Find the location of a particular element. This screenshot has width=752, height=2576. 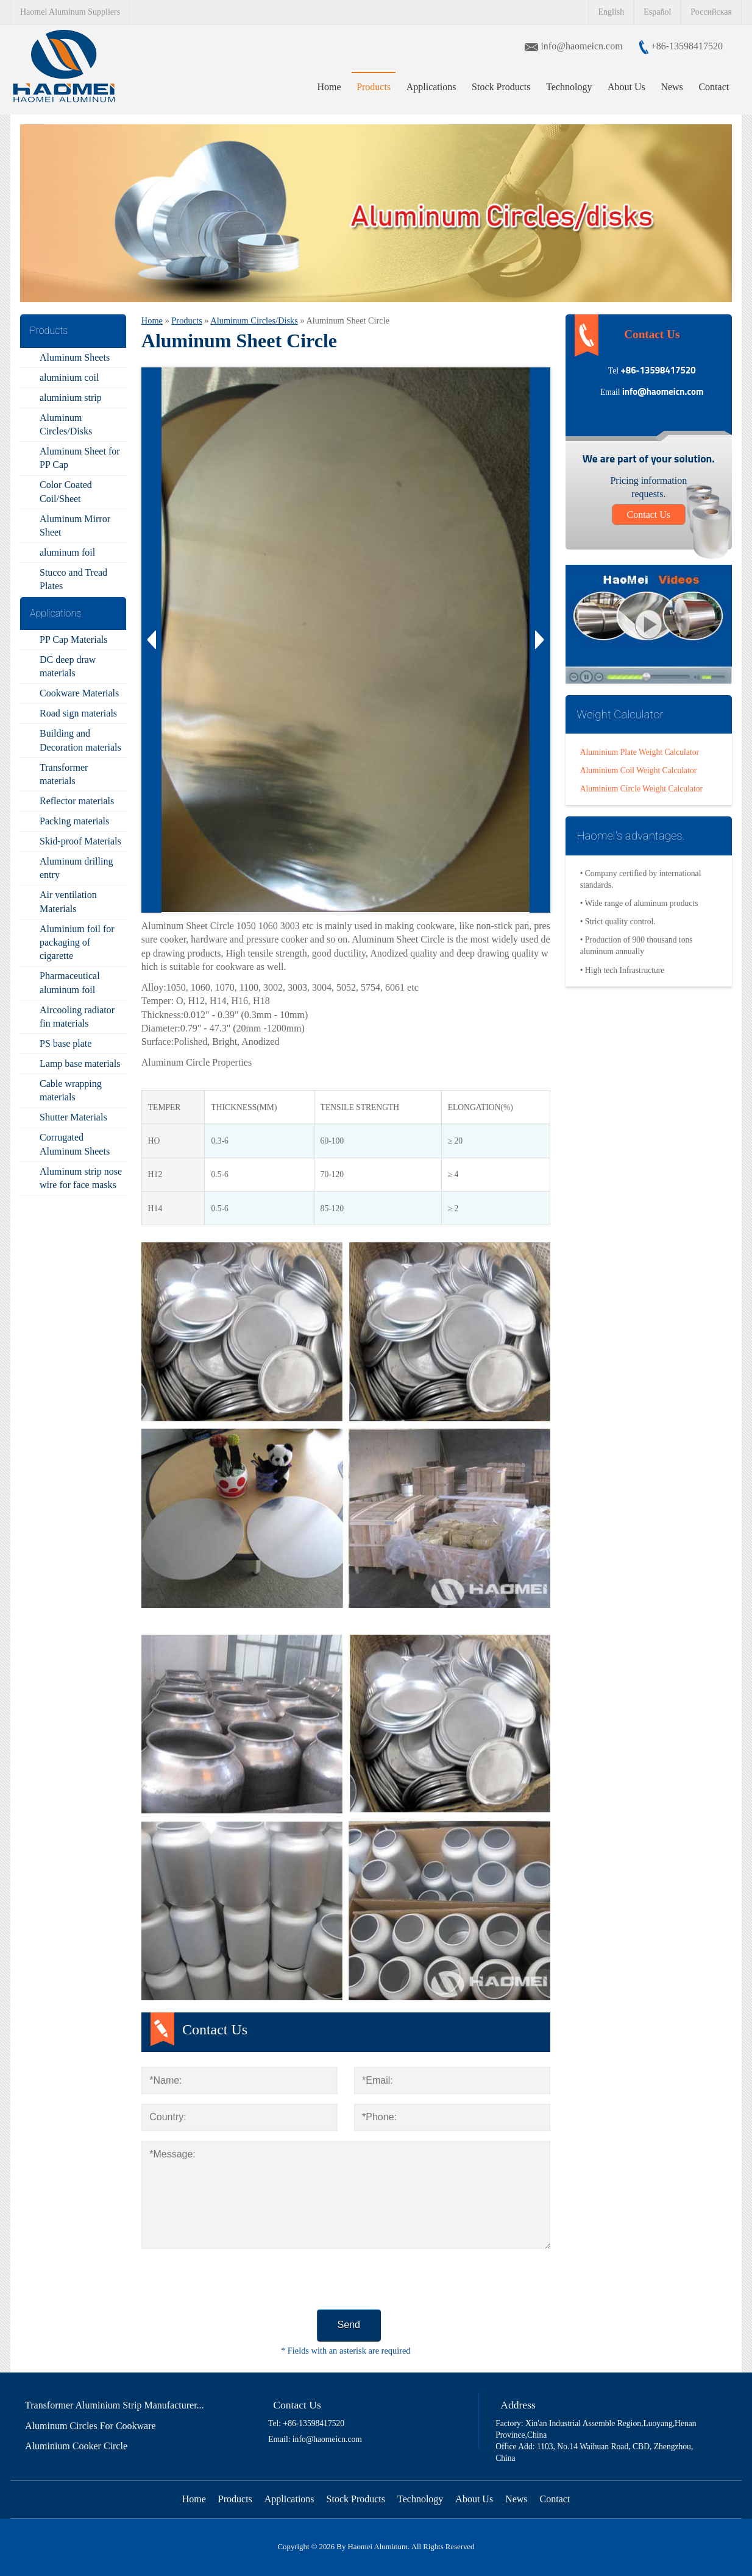

Color Coated Coil/Sheet is located at coordinates (66, 491).